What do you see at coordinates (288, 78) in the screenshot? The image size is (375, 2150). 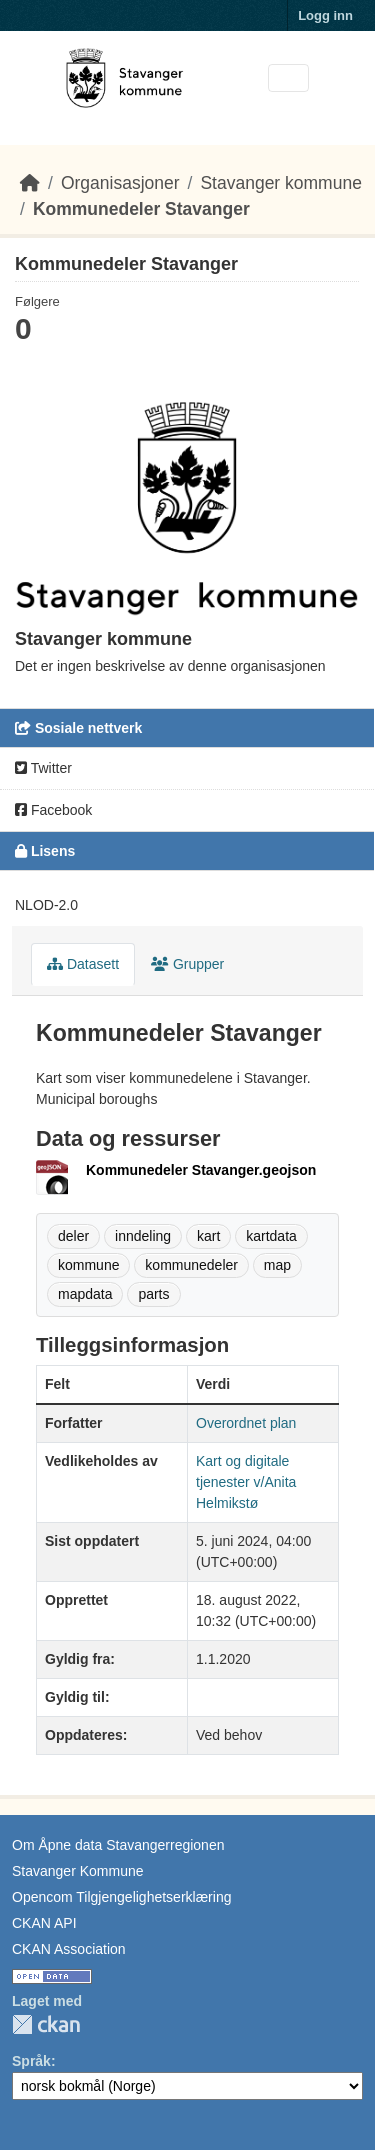 I see `[Toggle navigation]` at bounding box center [288, 78].